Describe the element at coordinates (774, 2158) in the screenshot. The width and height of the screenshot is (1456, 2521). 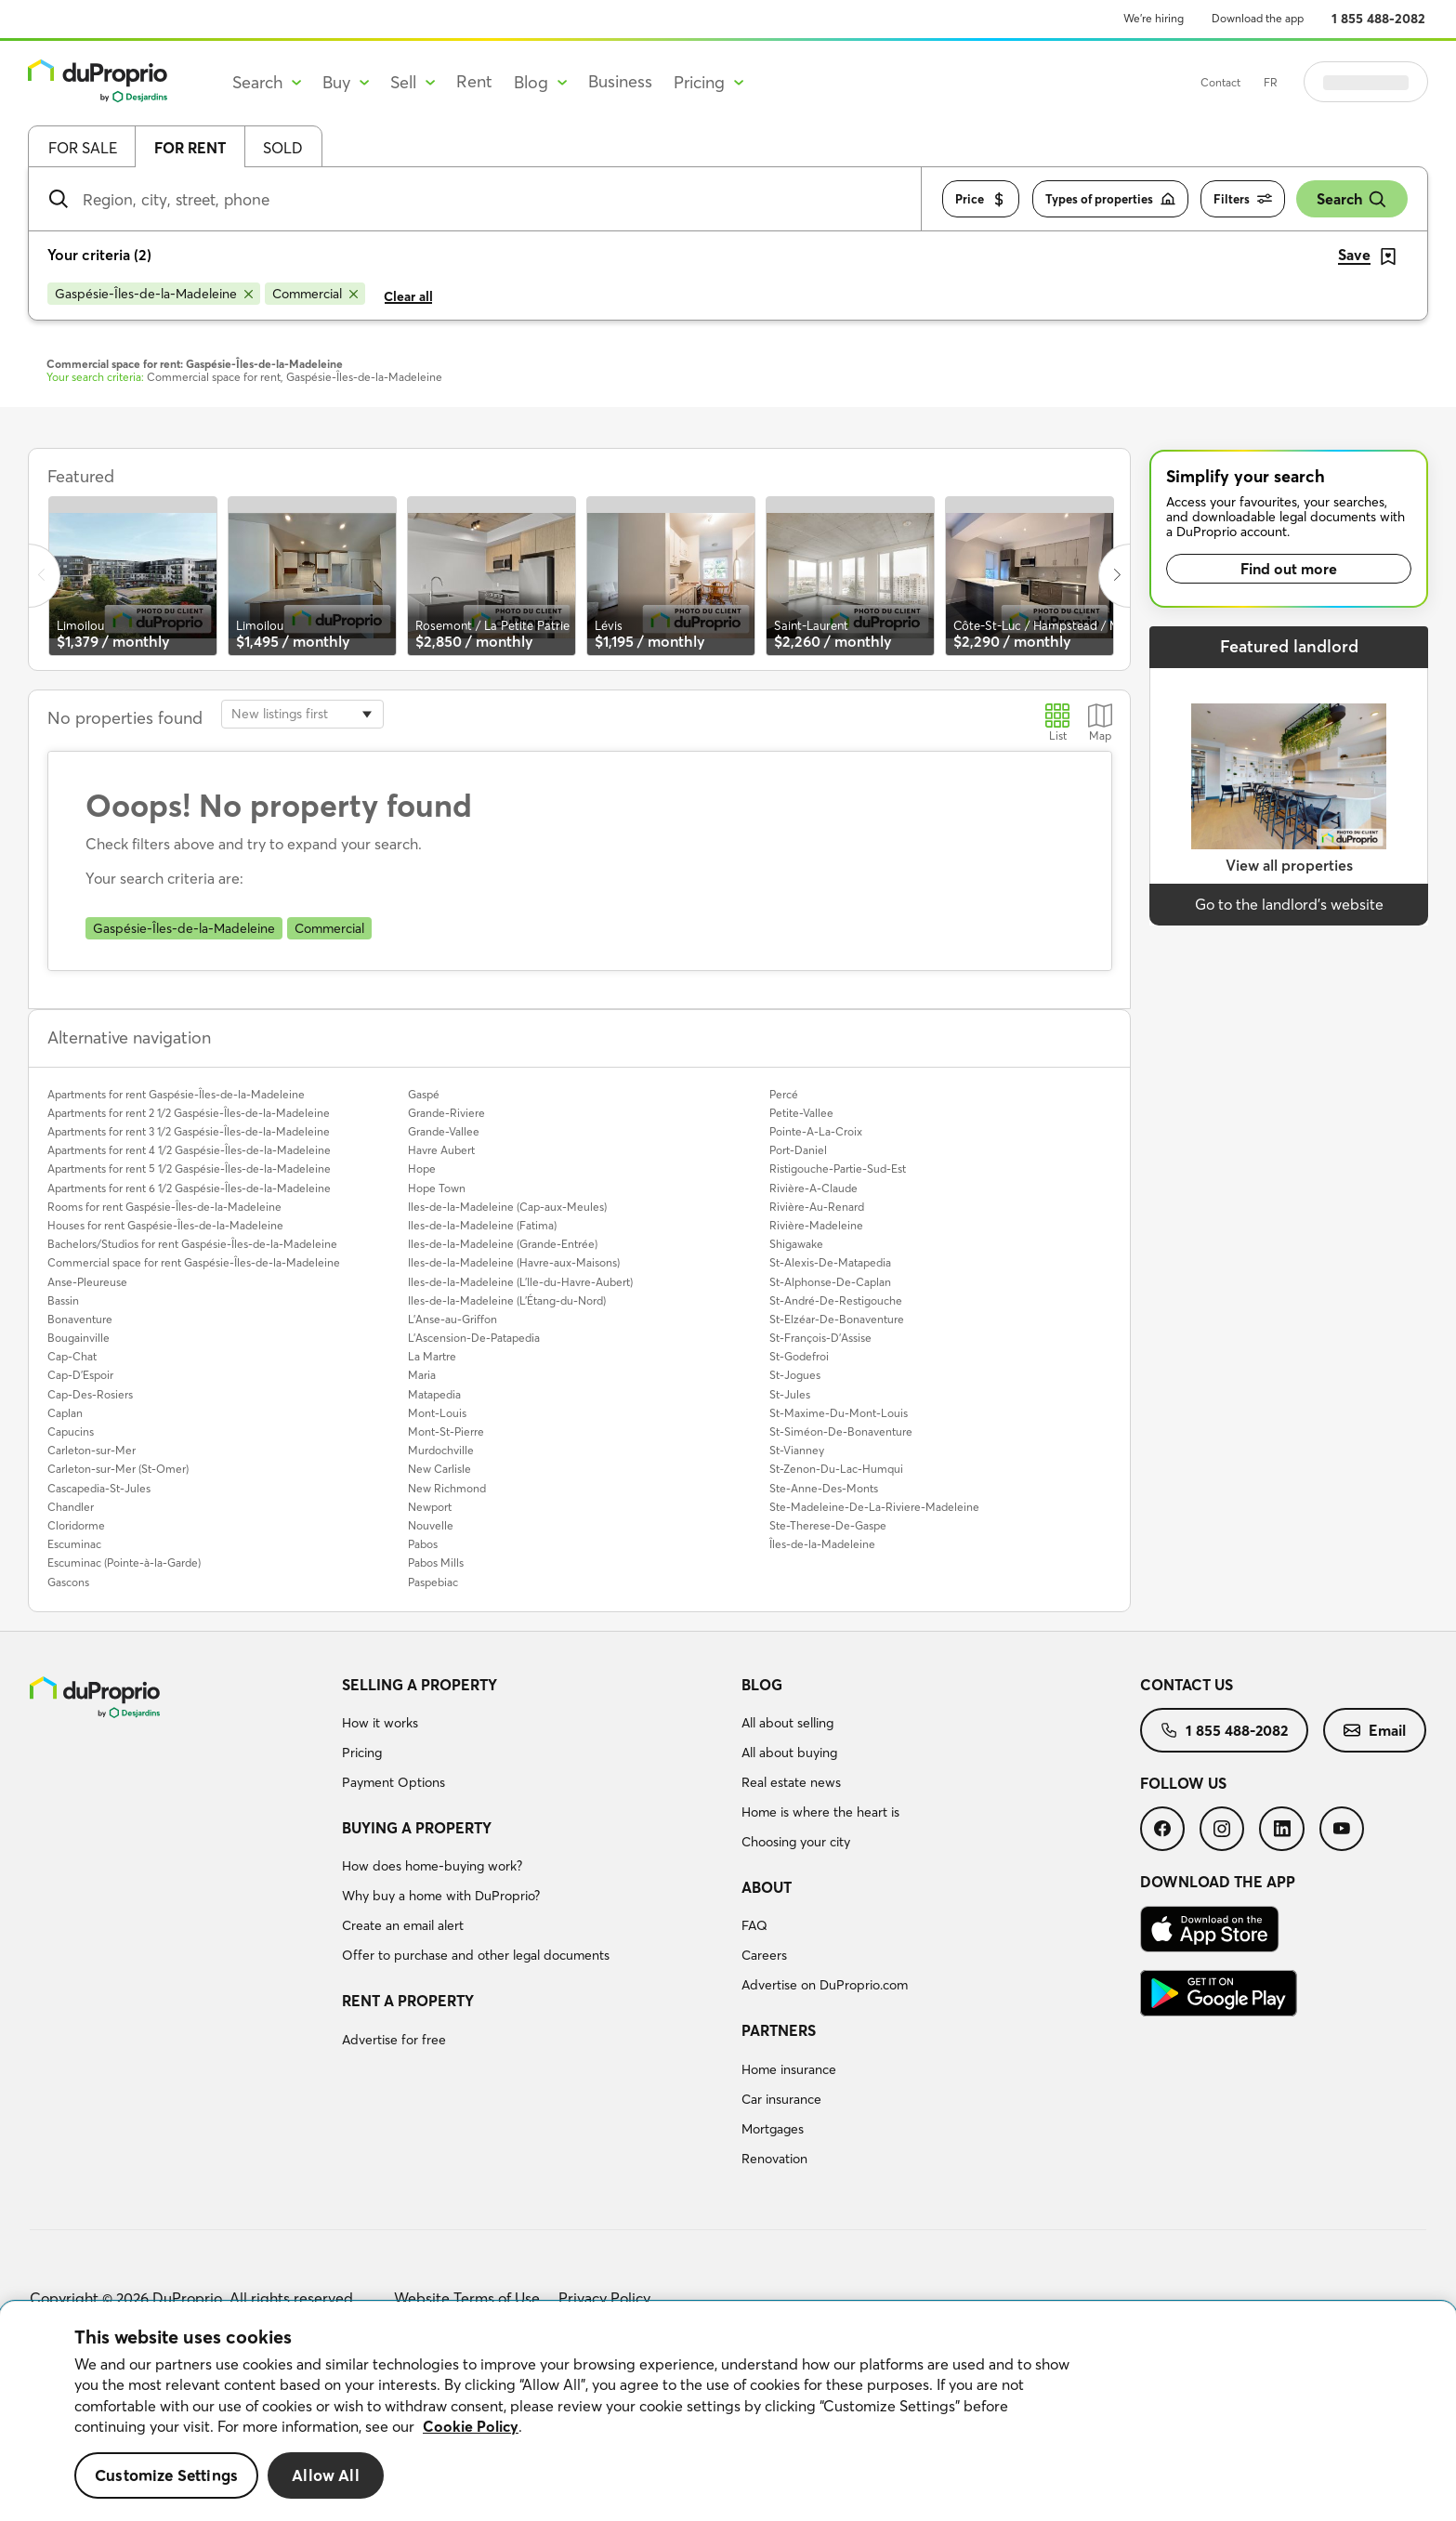
I see `Renovation` at that location.